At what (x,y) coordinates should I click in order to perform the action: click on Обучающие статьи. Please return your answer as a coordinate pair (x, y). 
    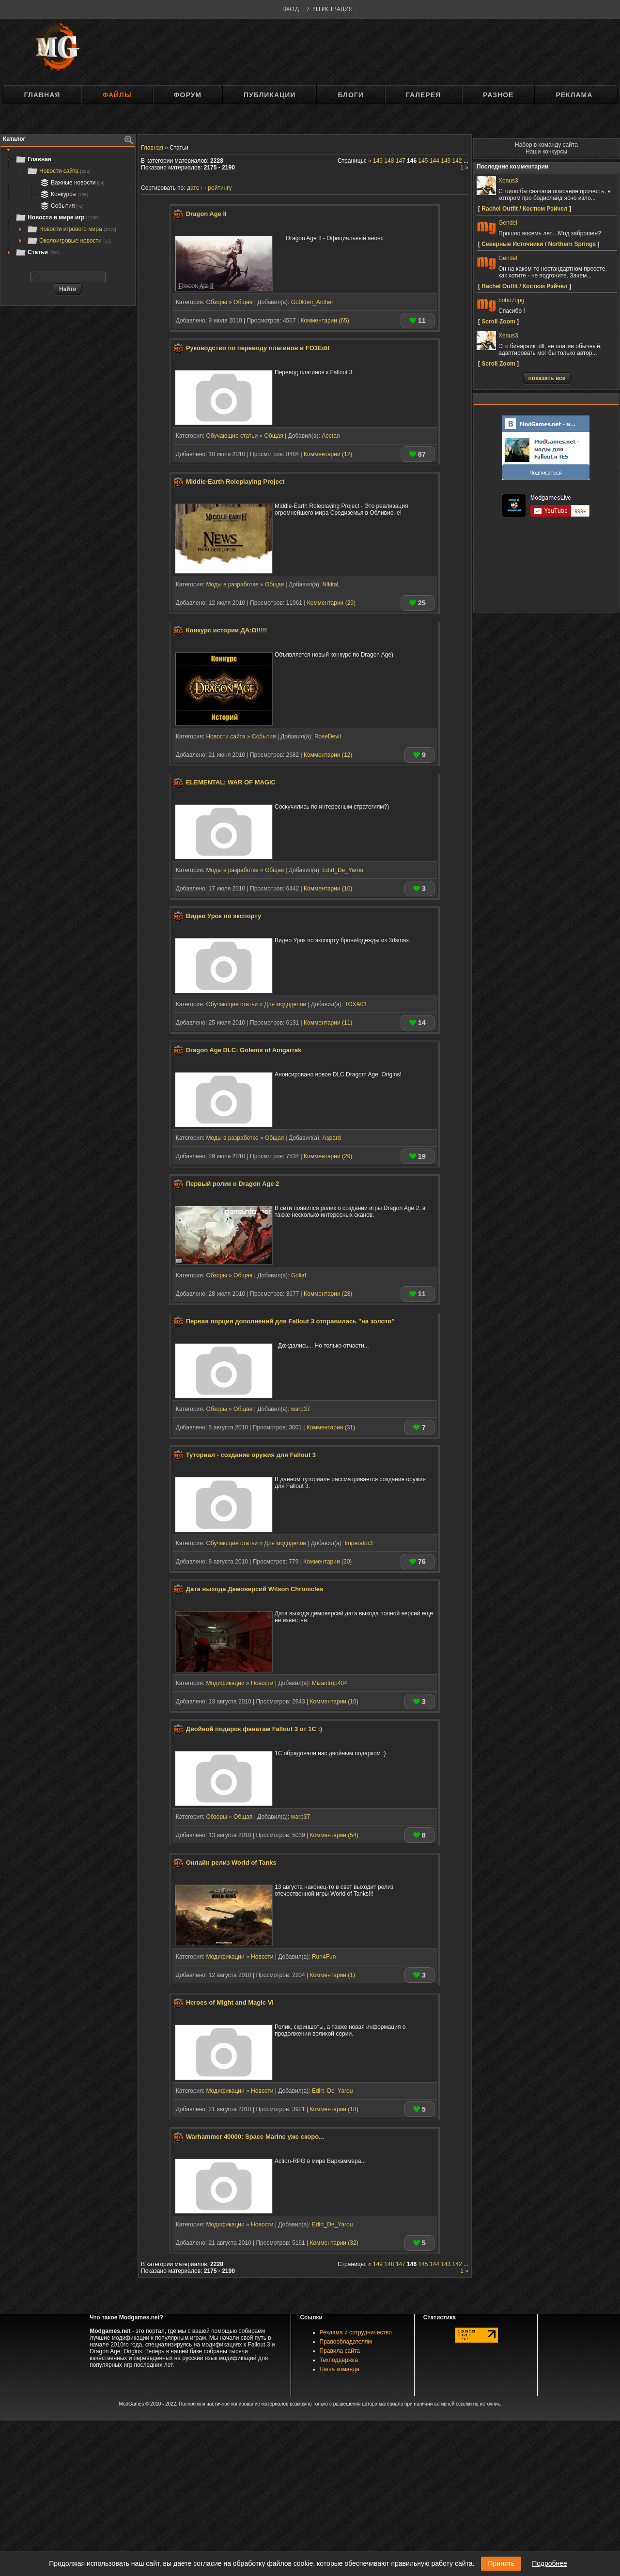
    Looking at the image, I should click on (232, 435).